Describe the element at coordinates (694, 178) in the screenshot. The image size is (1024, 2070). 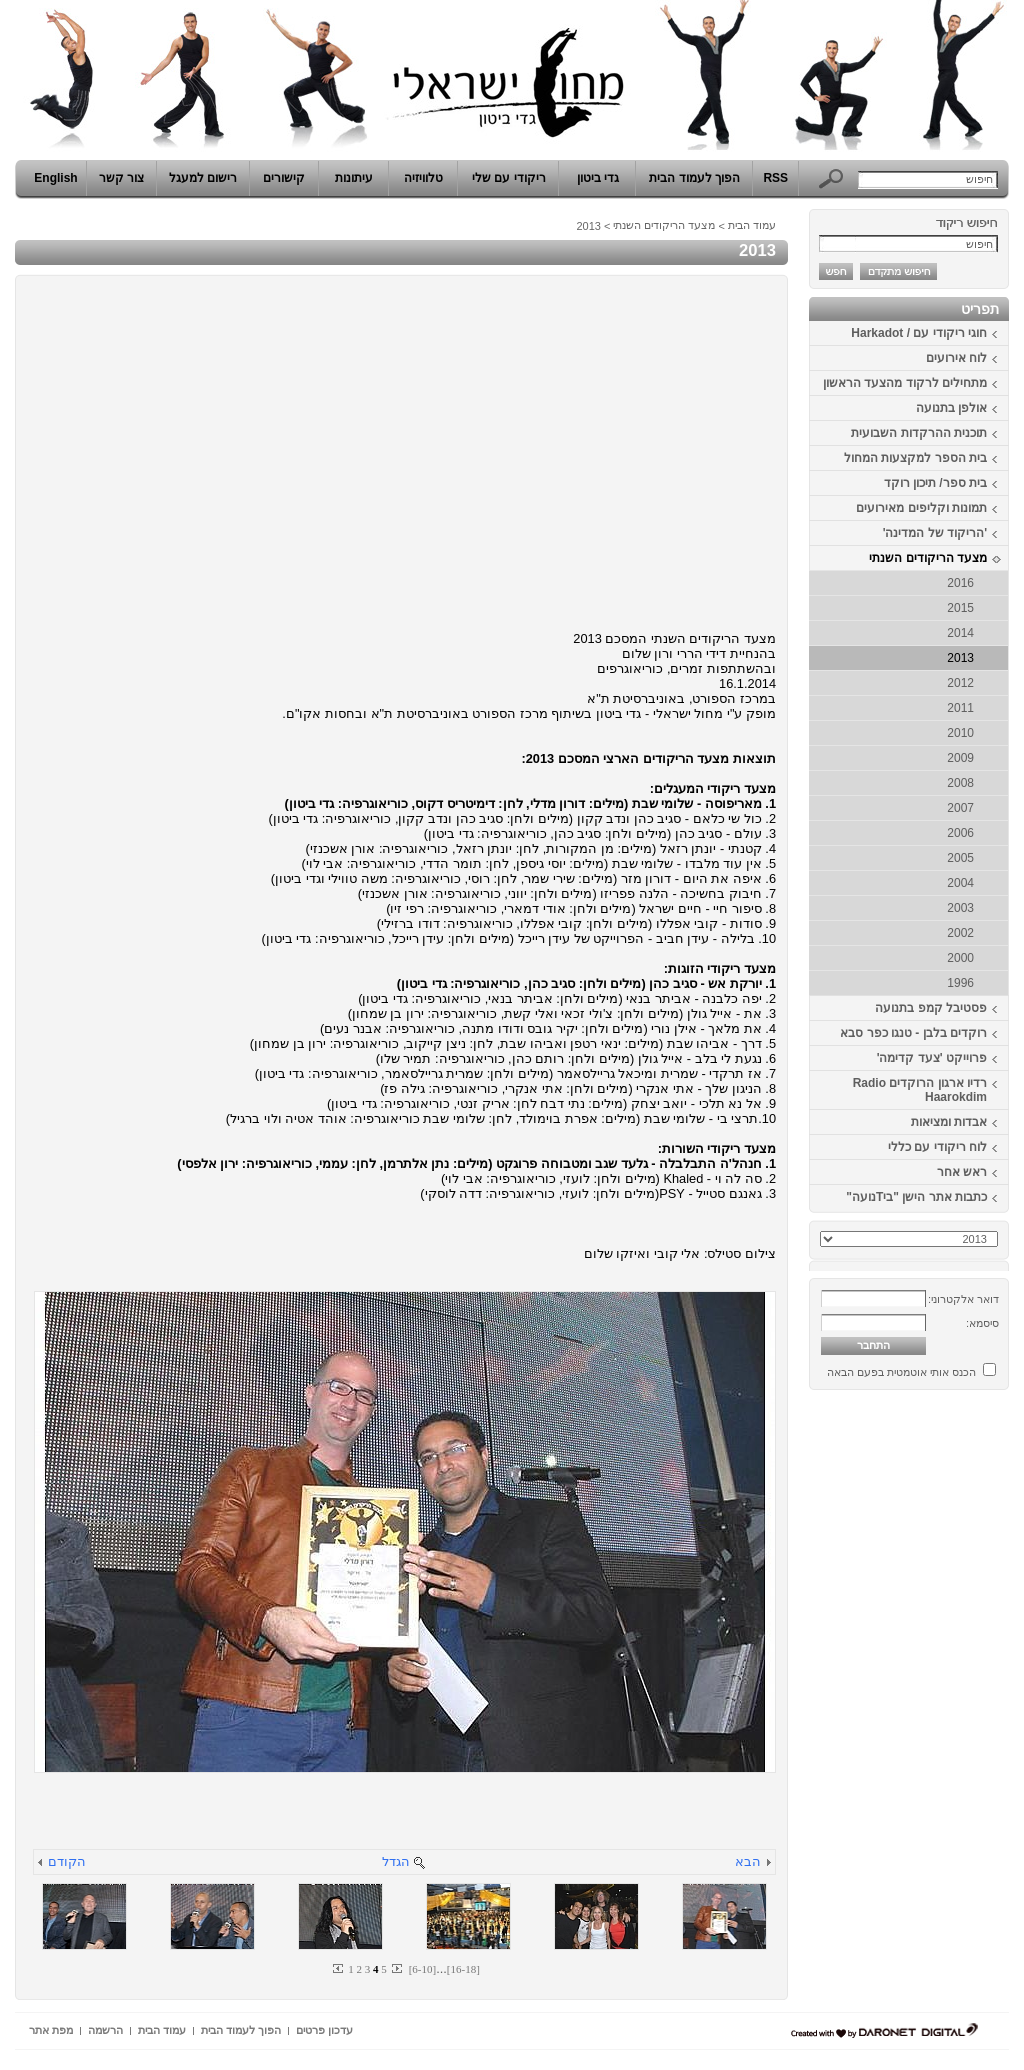
I see `הפוך לעמוד הבית` at that location.